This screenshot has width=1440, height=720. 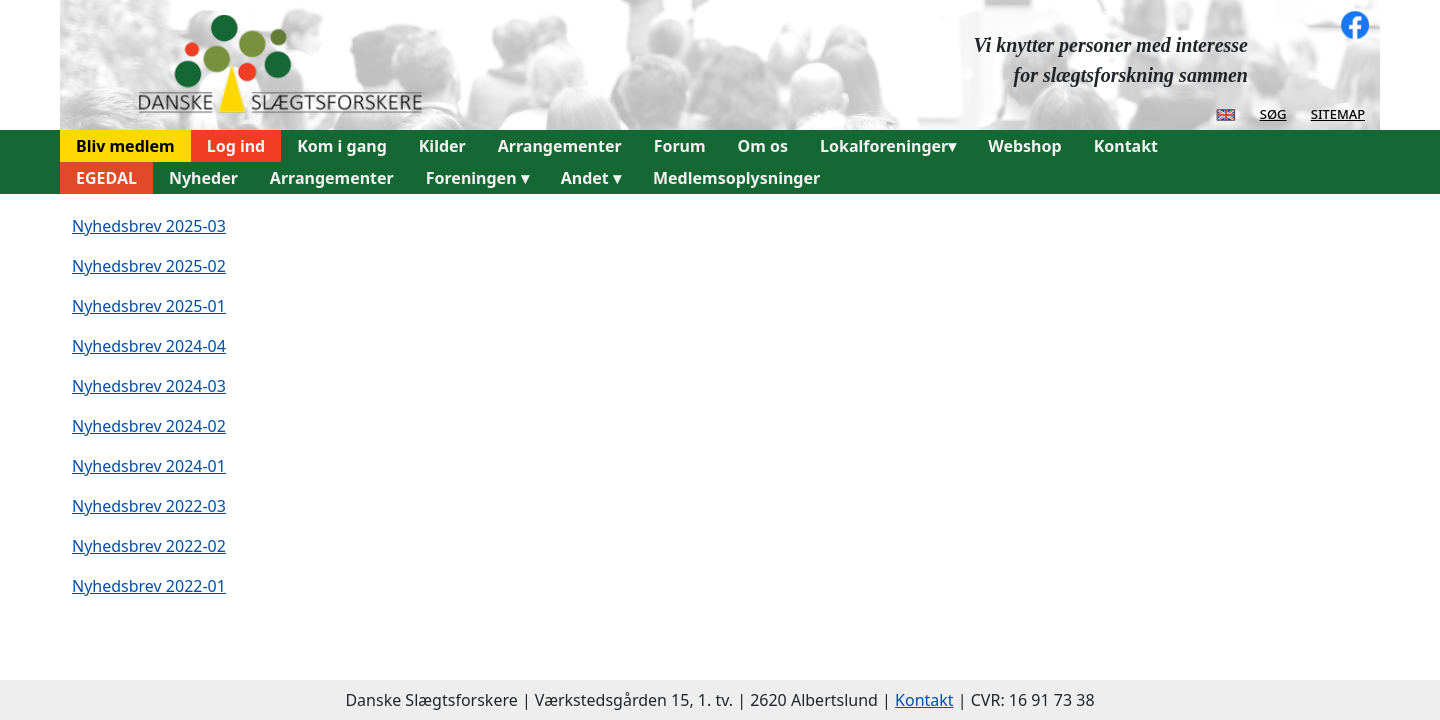 What do you see at coordinates (149, 226) in the screenshot?
I see `Nyhedsbrev 2025-03` at bounding box center [149, 226].